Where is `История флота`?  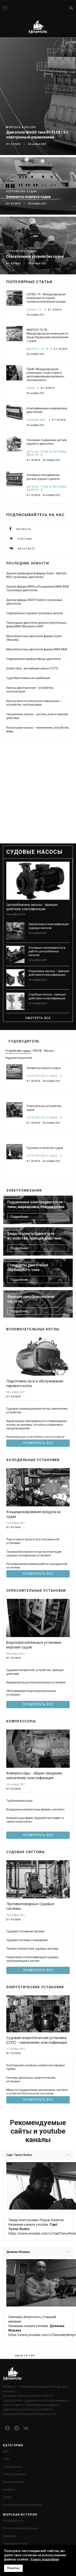
История флота is located at coordinates (13, 2520).